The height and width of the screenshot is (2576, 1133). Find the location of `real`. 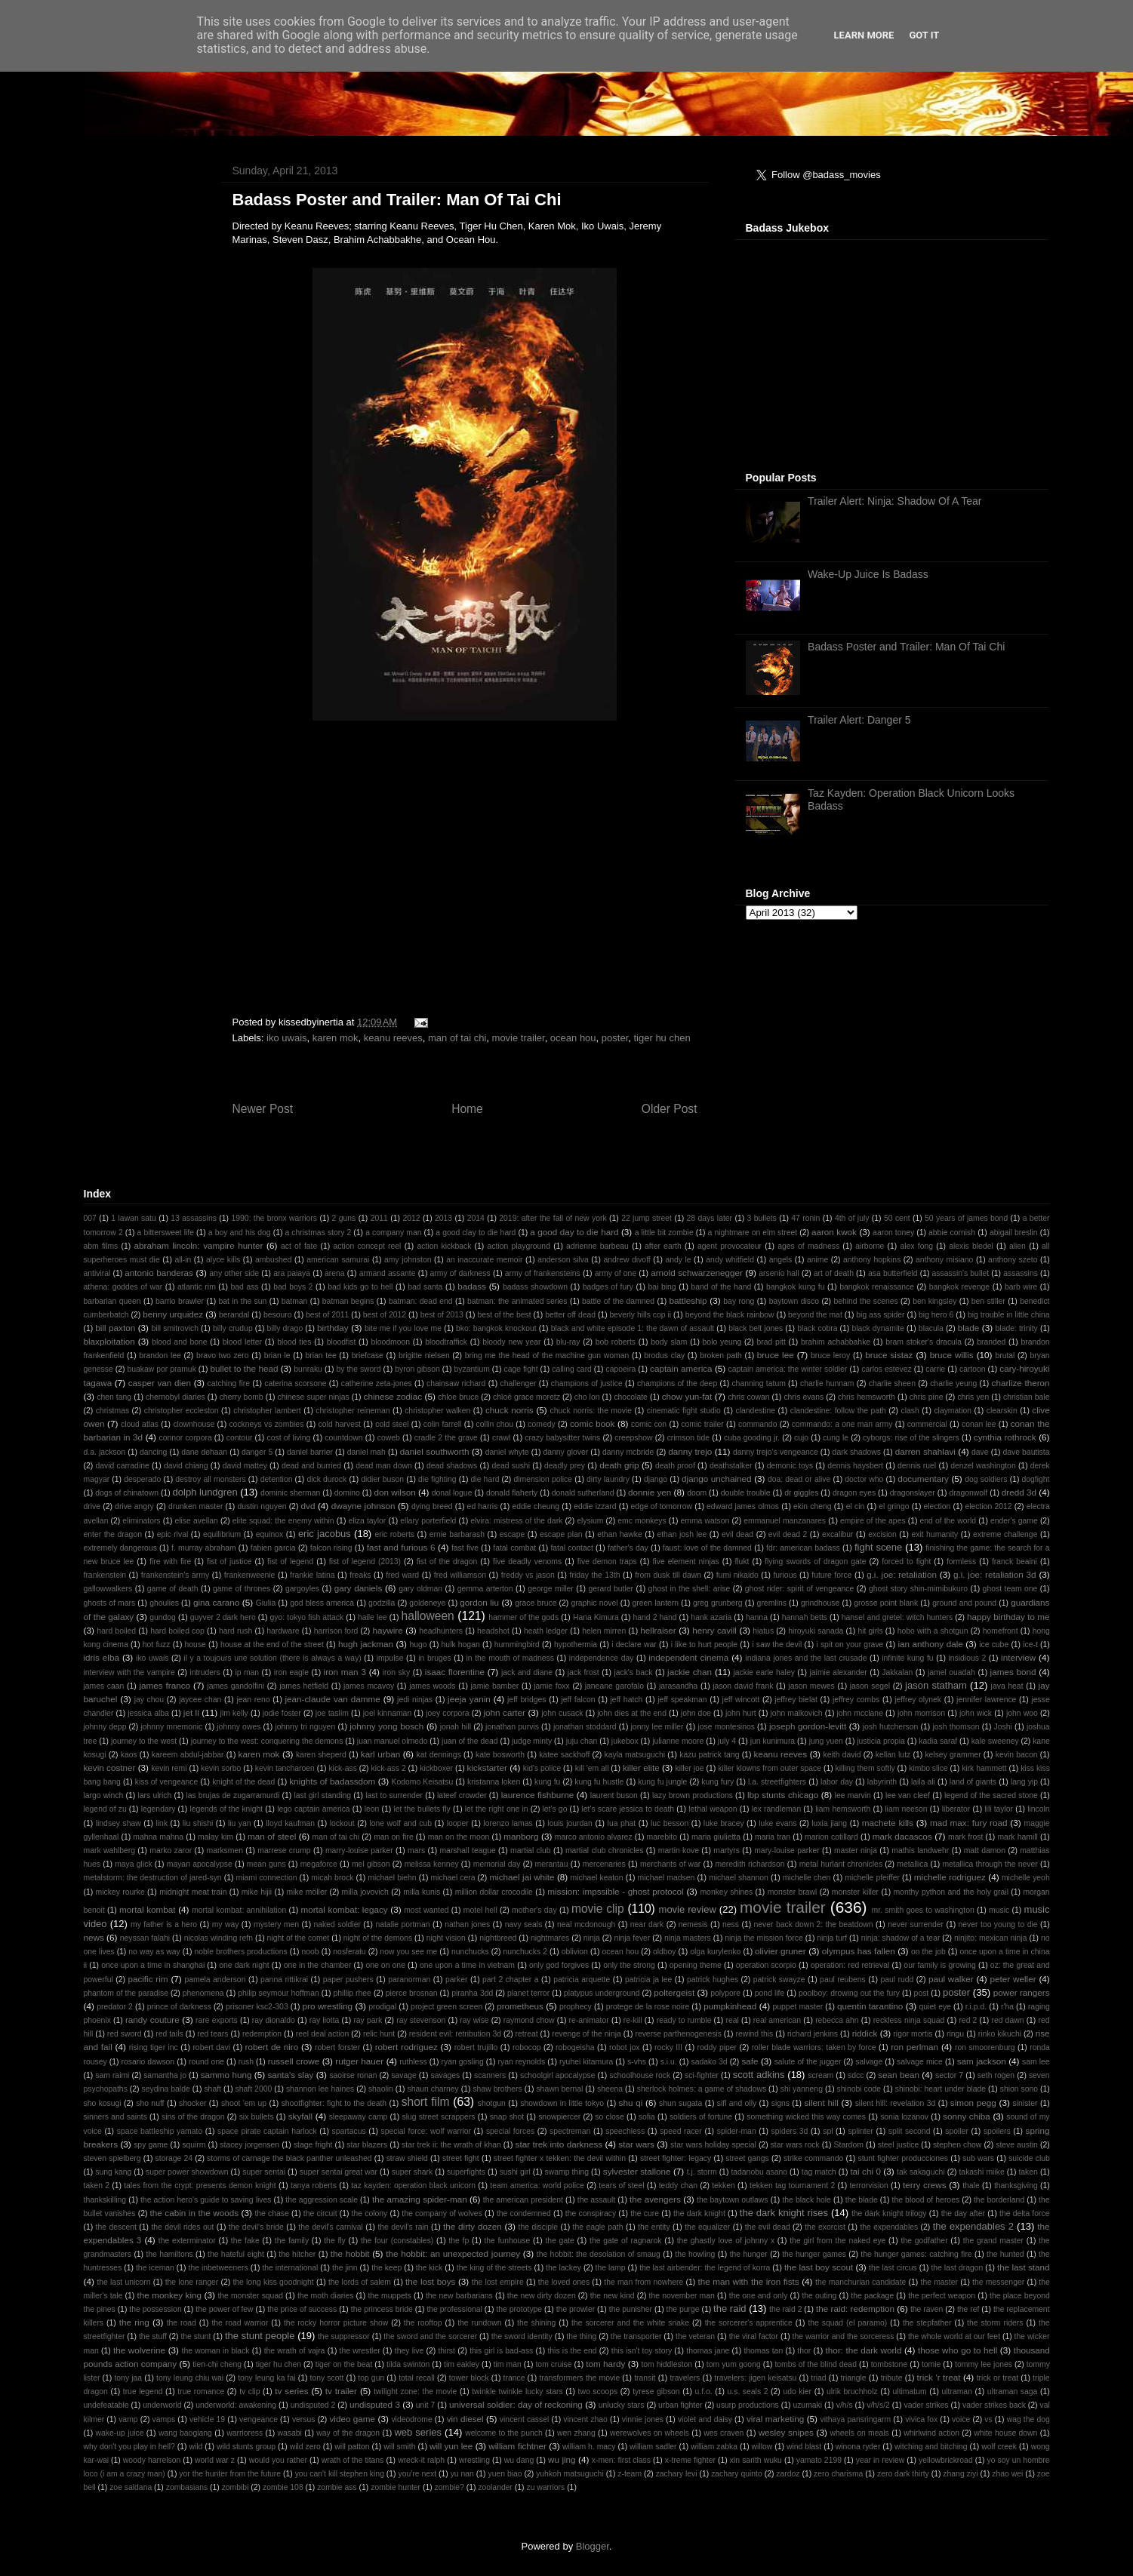

real is located at coordinates (731, 2020).